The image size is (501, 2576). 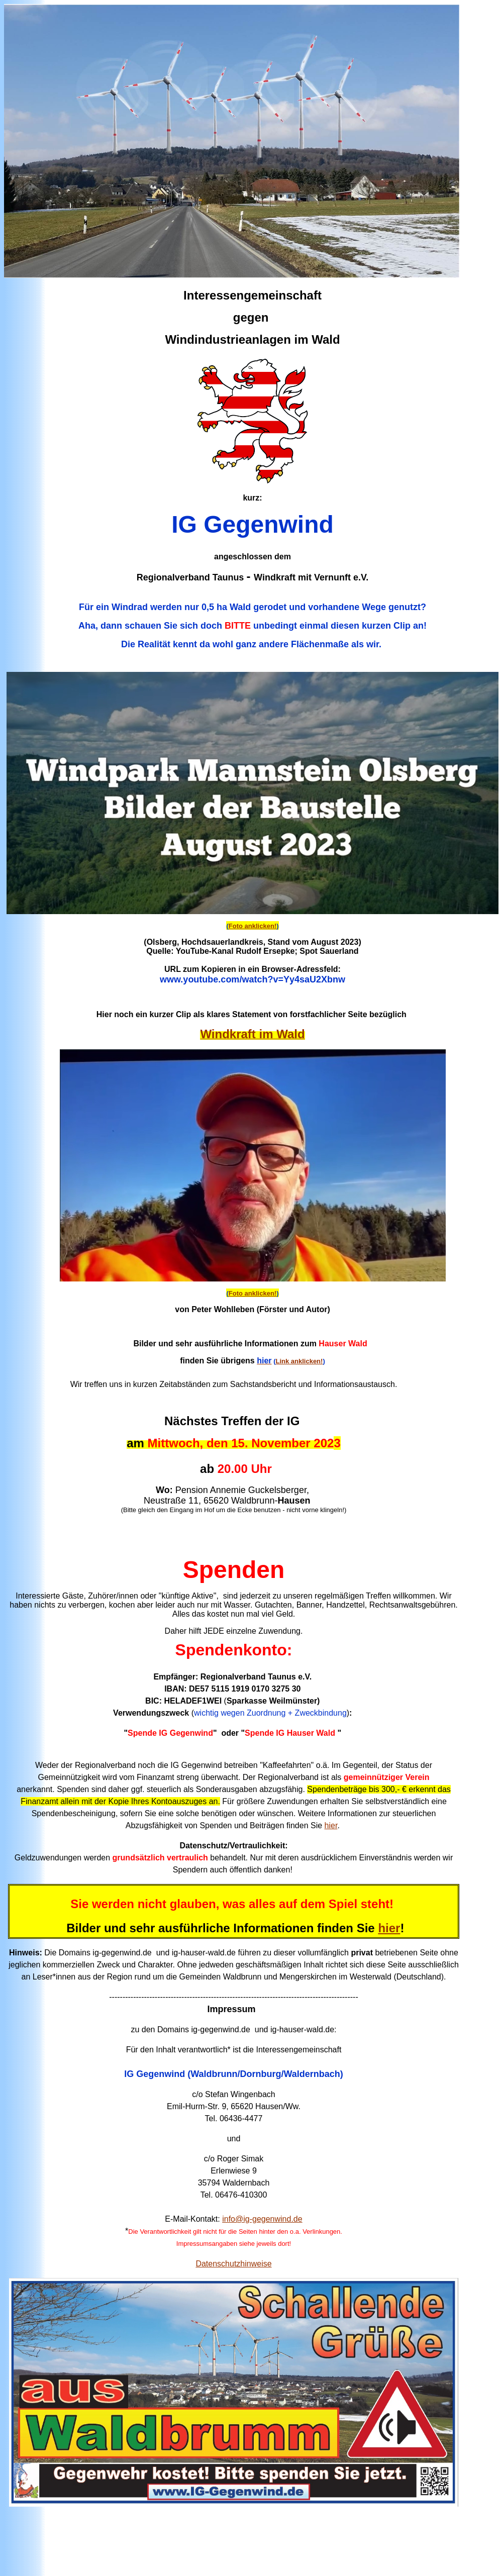 What do you see at coordinates (299, 1361) in the screenshot?
I see `Link anklicken!` at bounding box center [299, 1361].